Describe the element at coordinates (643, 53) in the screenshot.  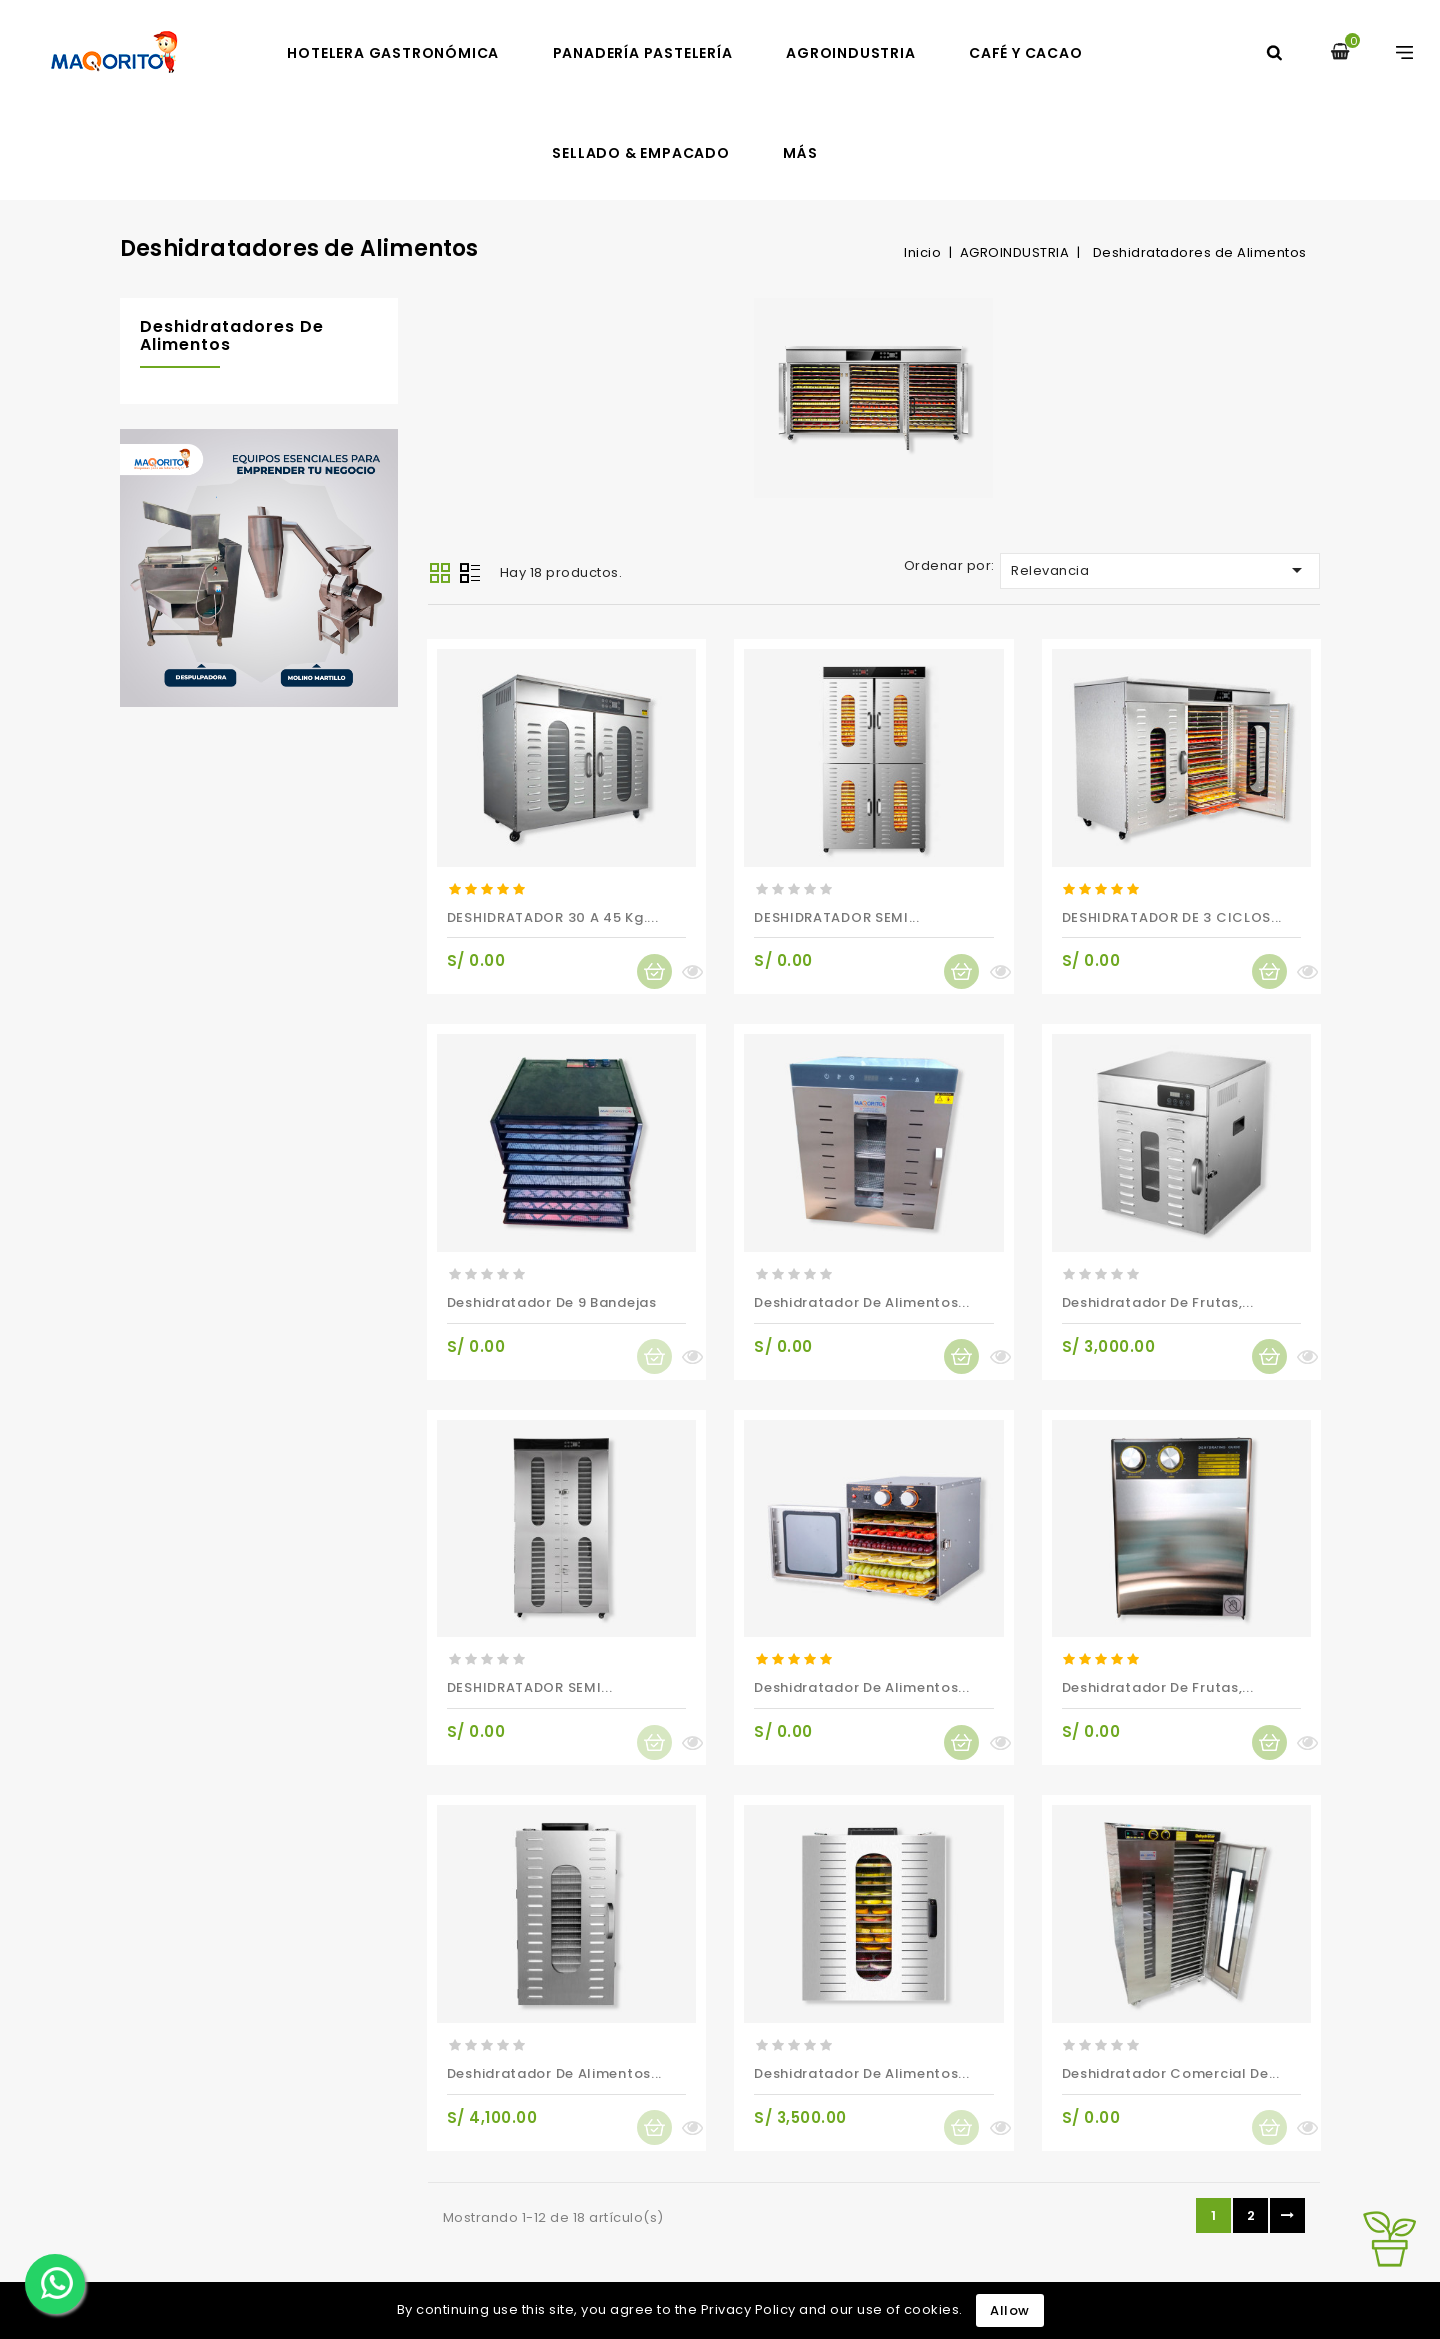
I see `PANADERÍA PASTELERÍA` at that location.